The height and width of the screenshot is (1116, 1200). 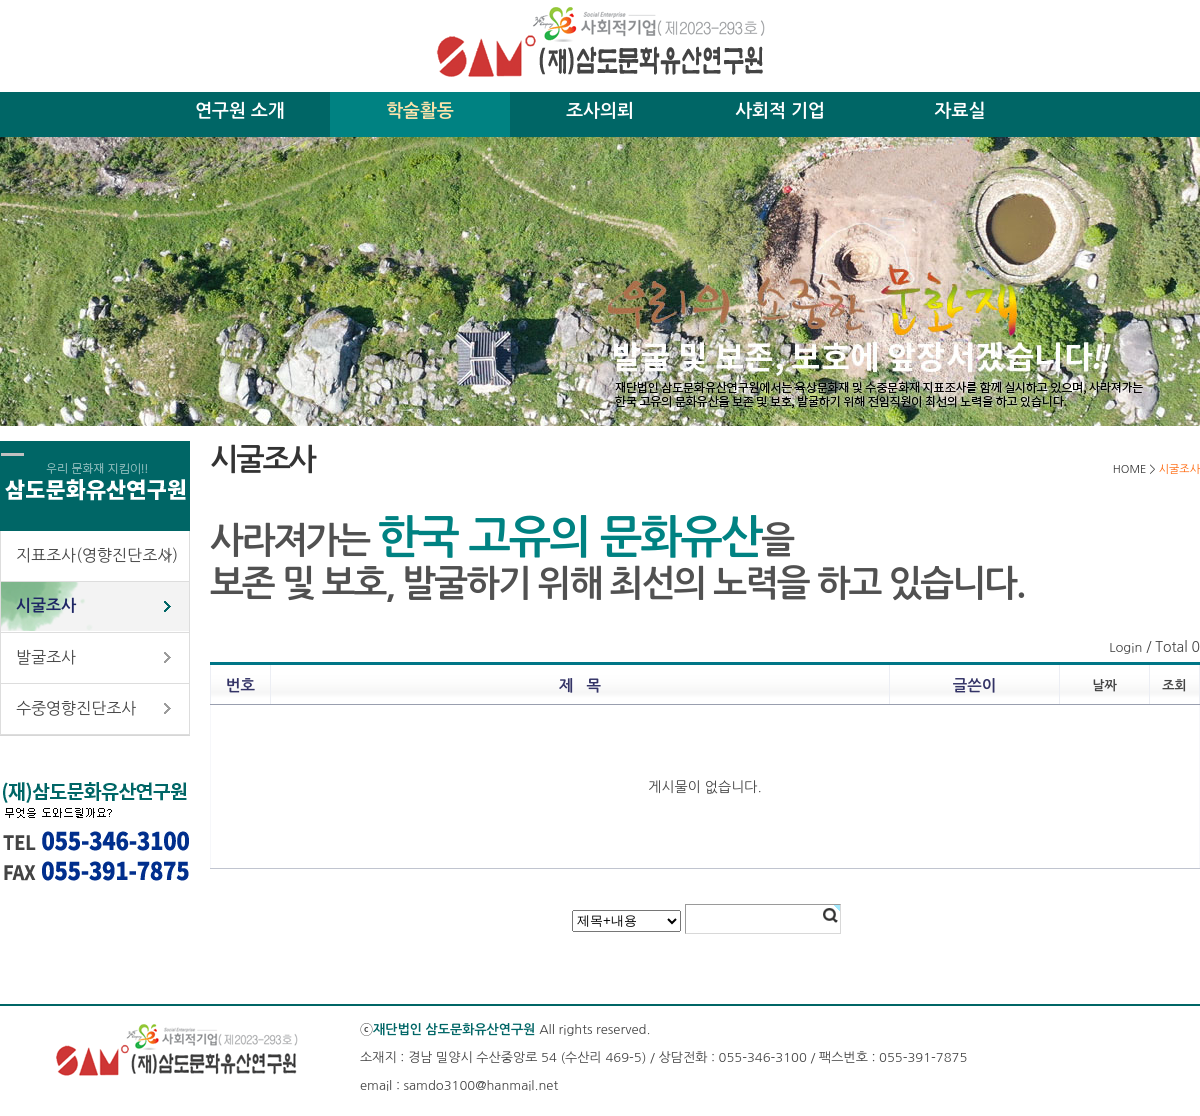 I want to click on 지표조사(영향진단조사), so click(x=97, y=555).